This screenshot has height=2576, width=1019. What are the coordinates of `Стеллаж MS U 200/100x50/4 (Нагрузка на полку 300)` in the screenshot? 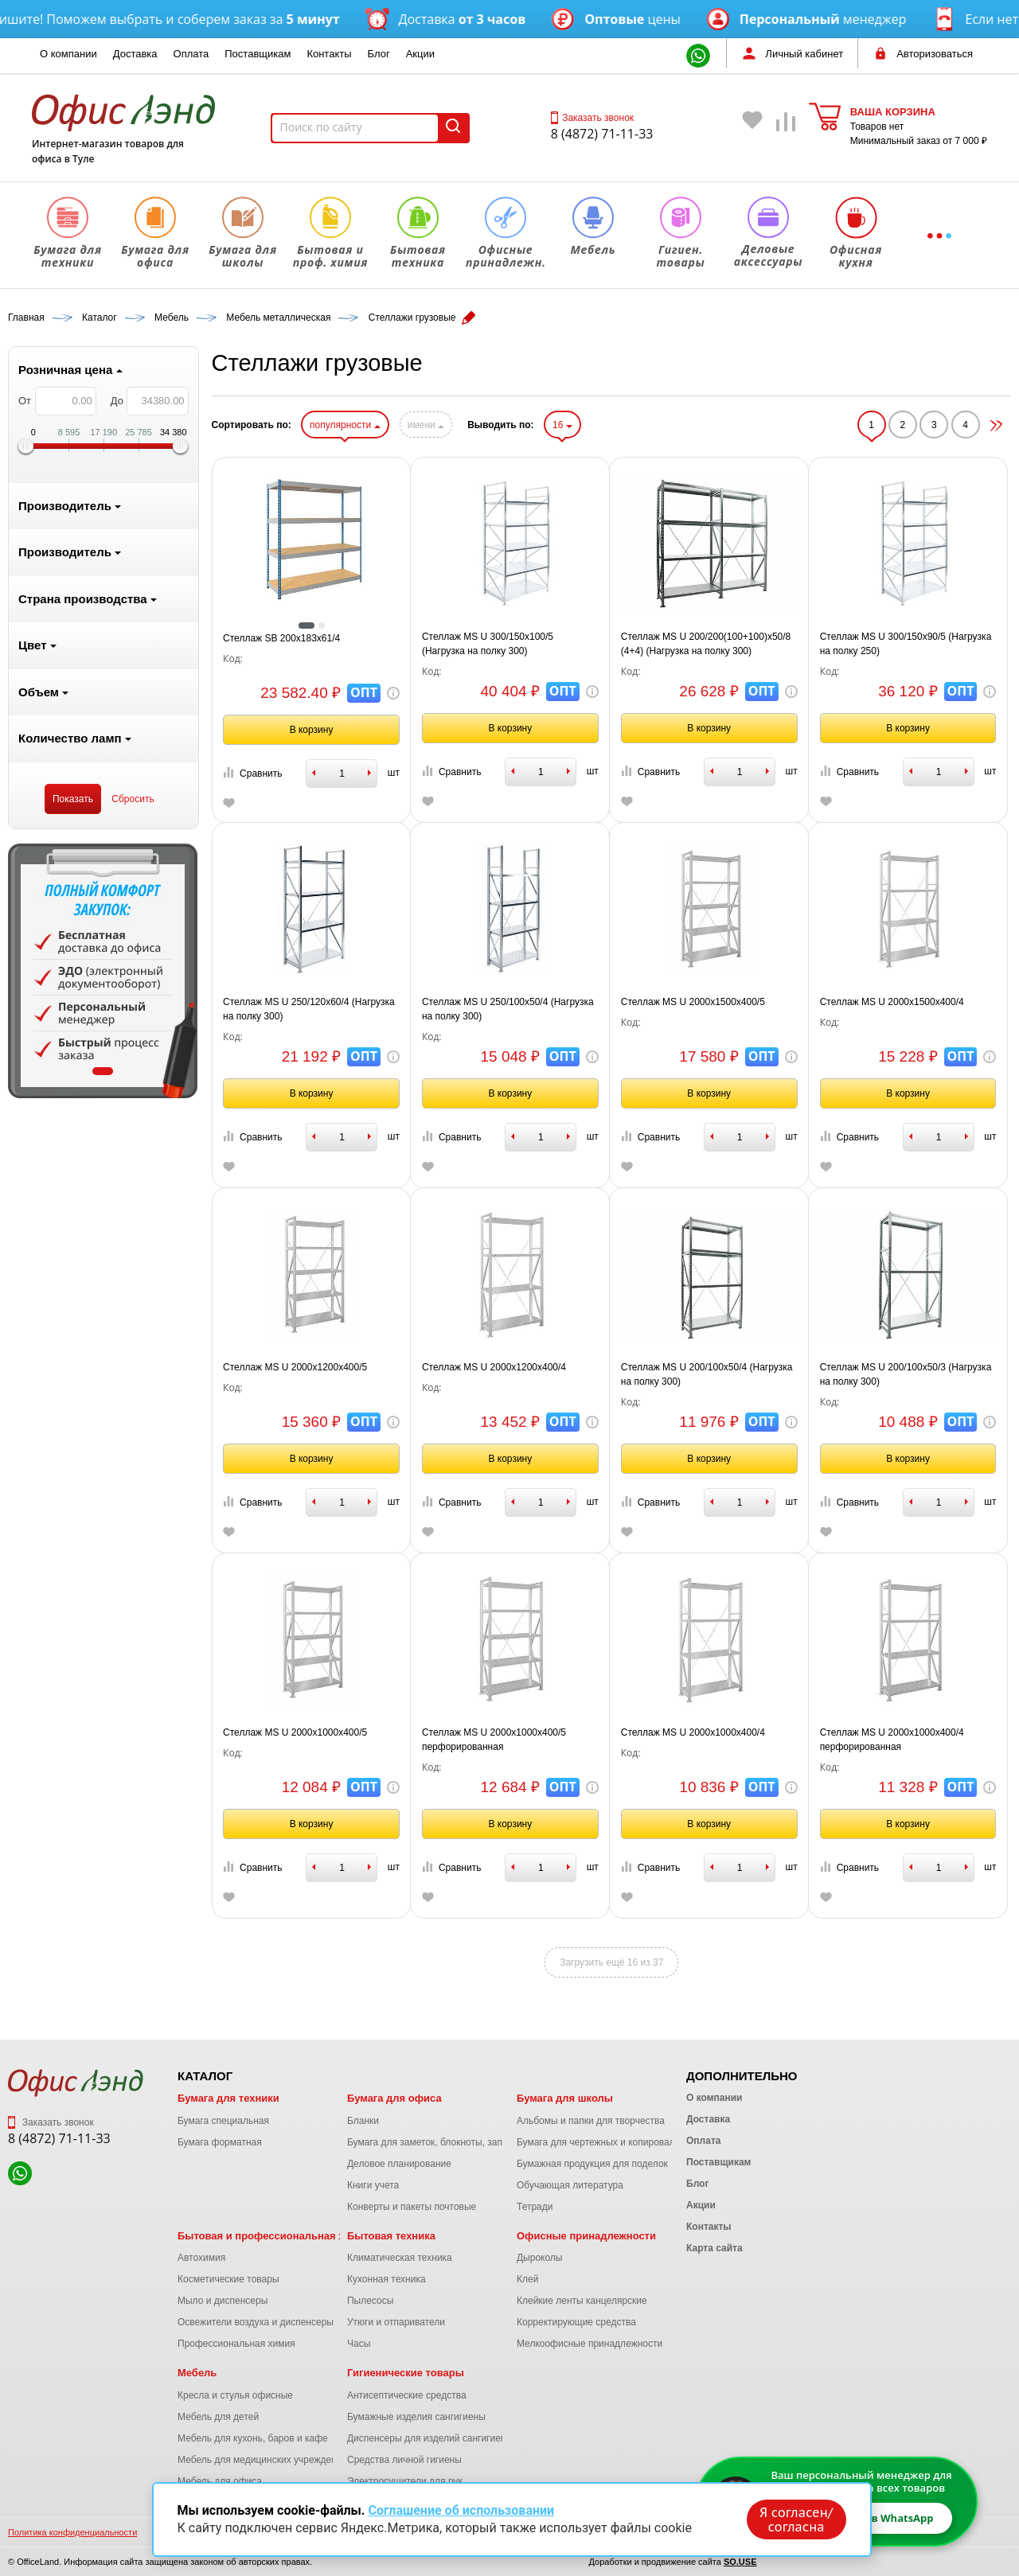 It's located at (707, 1374).